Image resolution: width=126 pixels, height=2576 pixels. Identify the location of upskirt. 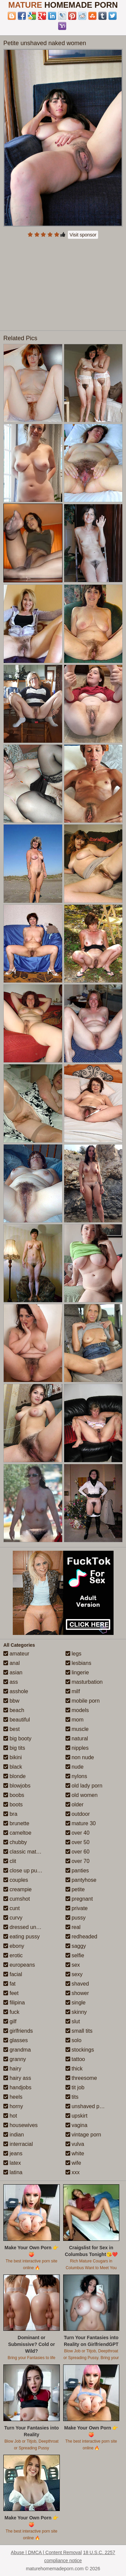
(77, 2116).